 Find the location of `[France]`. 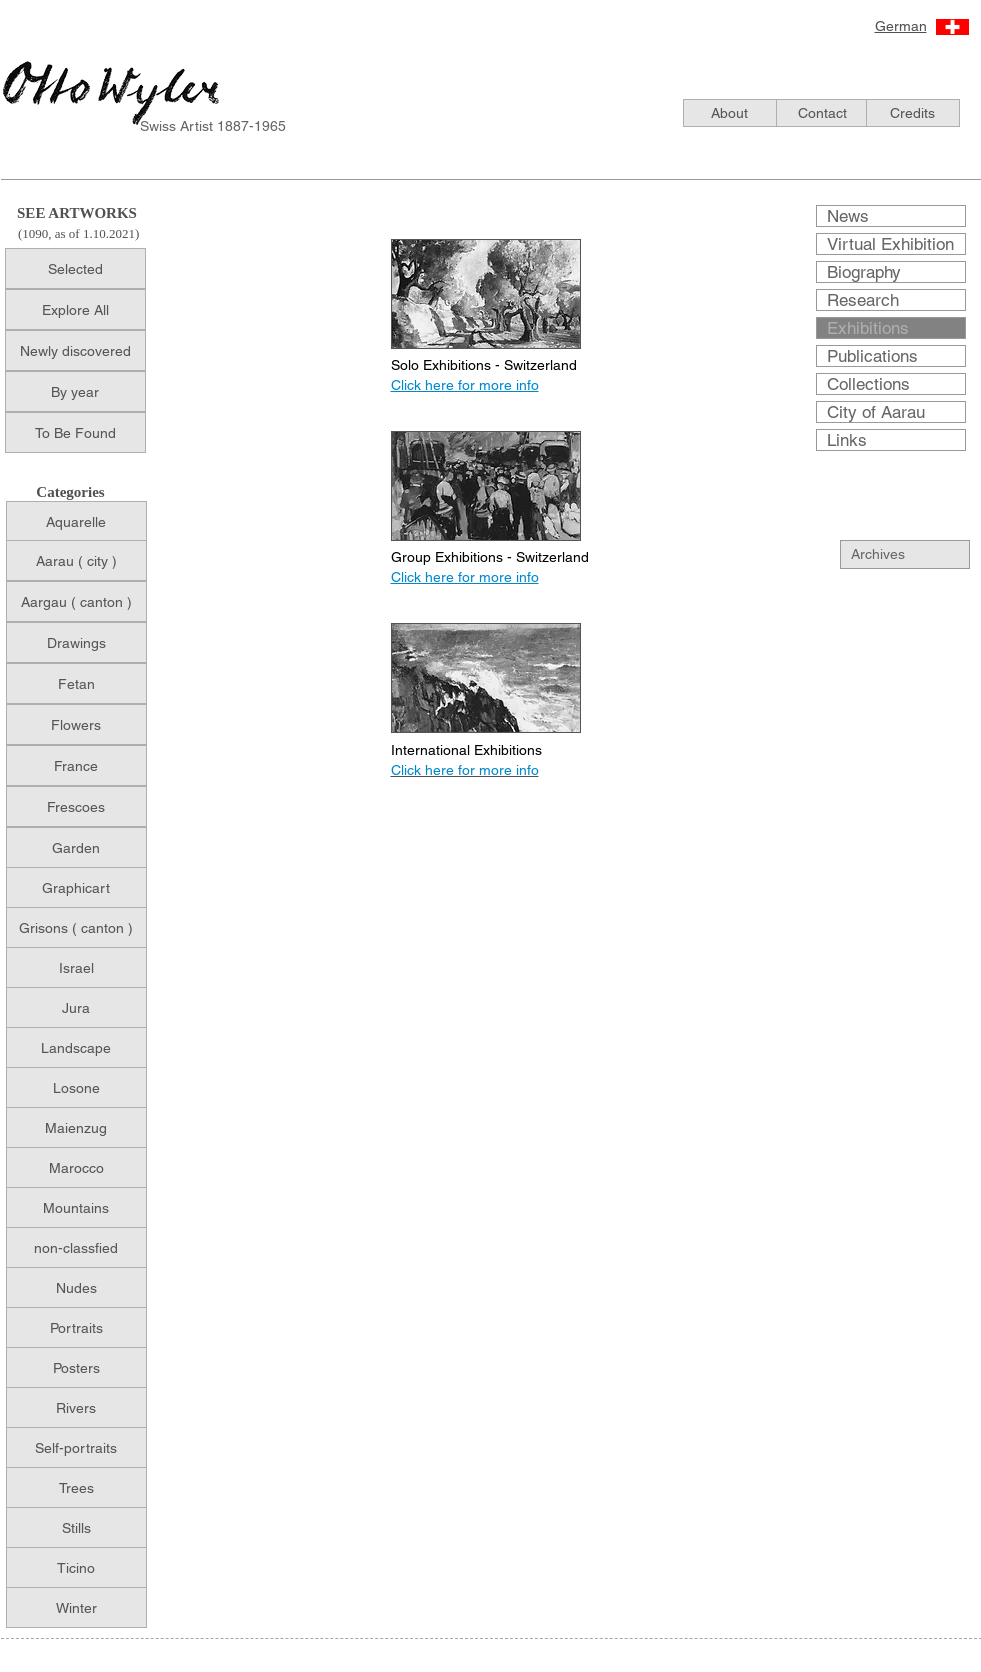

[France] is located at coordinates (76, 765).